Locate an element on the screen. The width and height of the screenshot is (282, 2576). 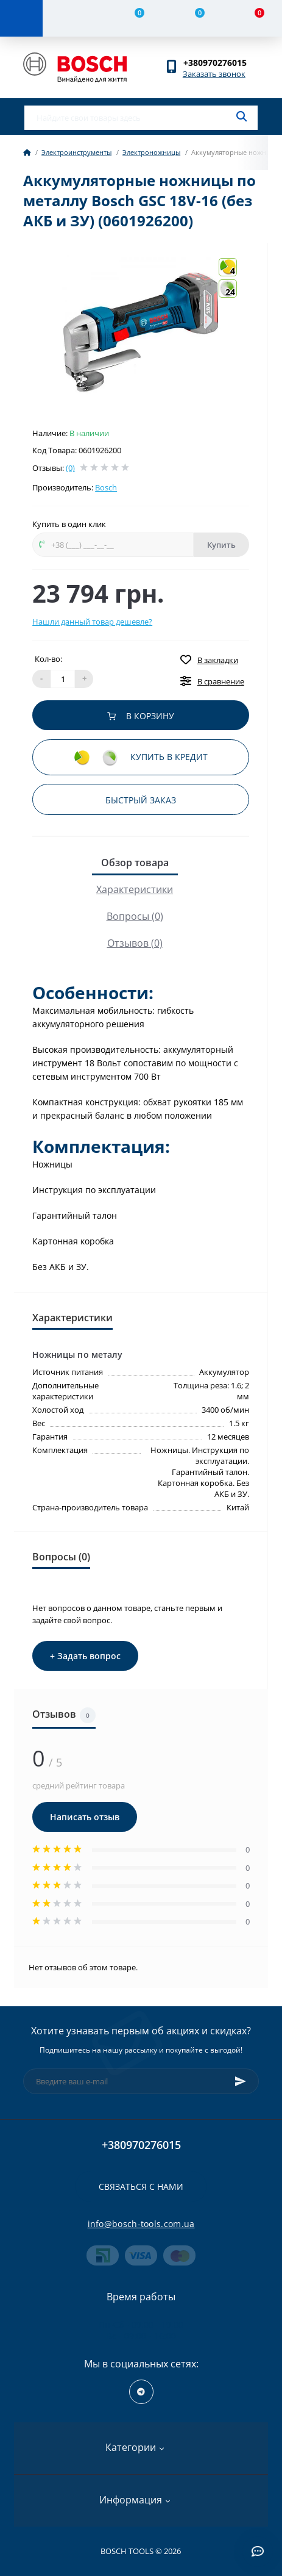
[Cart] is located at coordinates (252, 18).